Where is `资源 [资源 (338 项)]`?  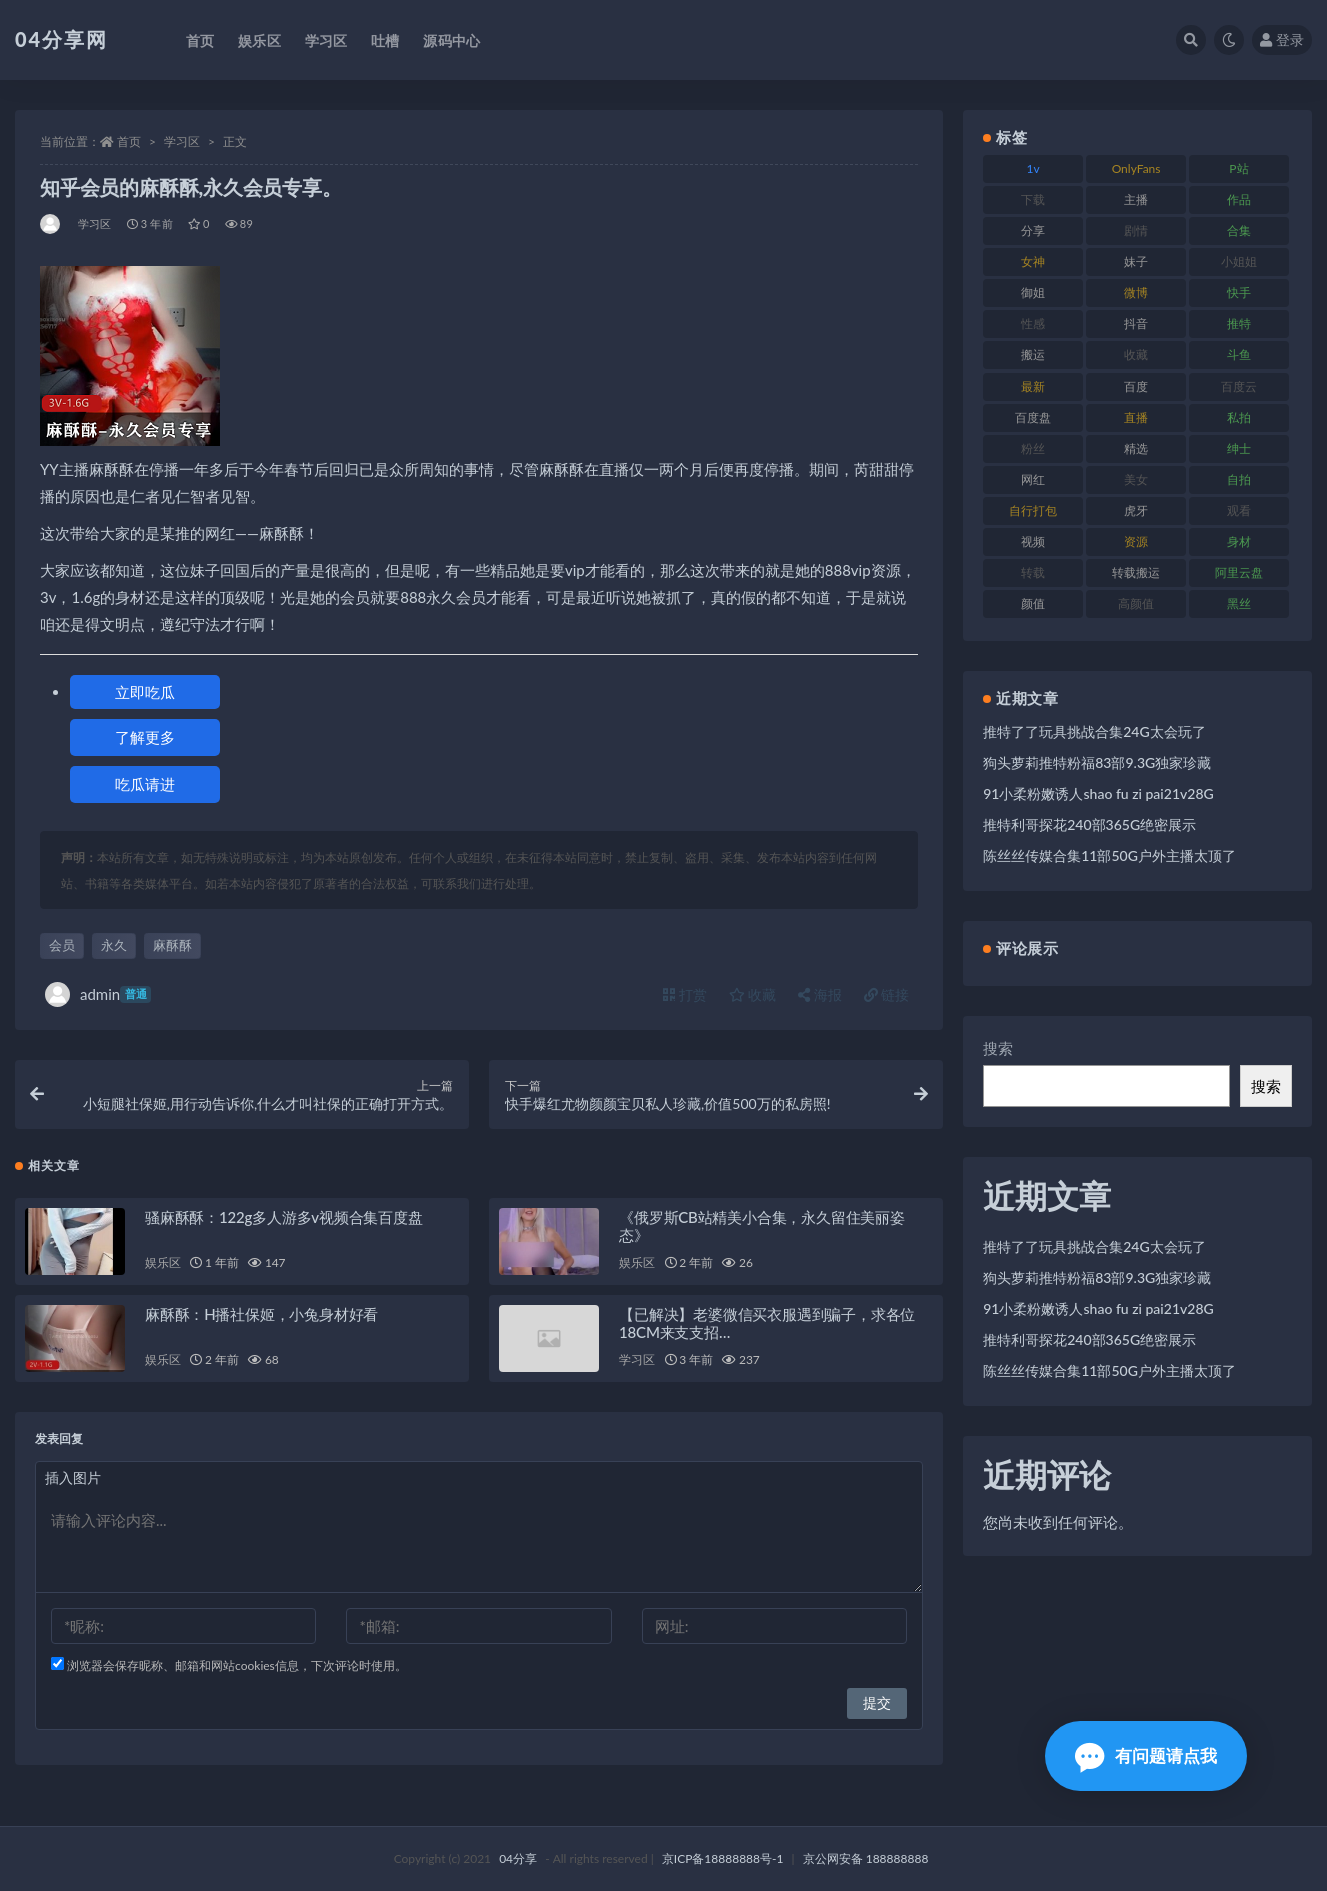 资源 [资源 (338 项)] is located at coordinates (1136, 541).